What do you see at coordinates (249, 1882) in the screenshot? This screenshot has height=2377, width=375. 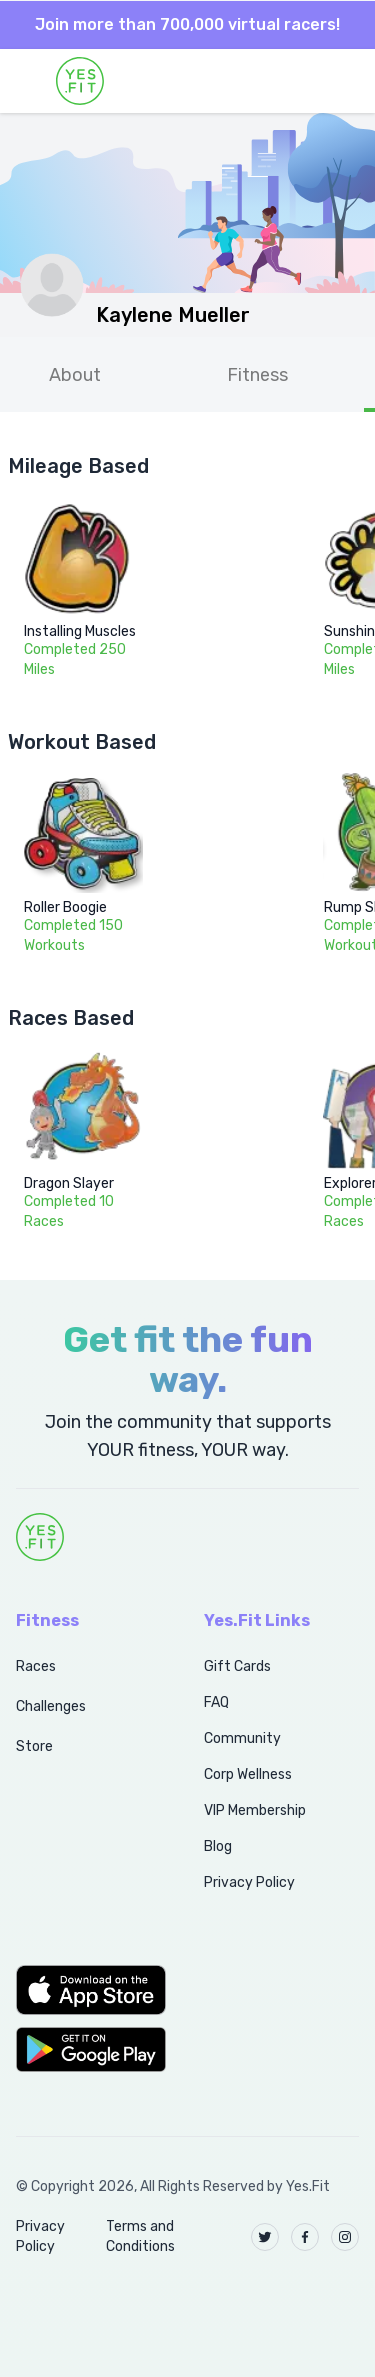 I see `Privacy Policy` at bounding box center [249, 1882].